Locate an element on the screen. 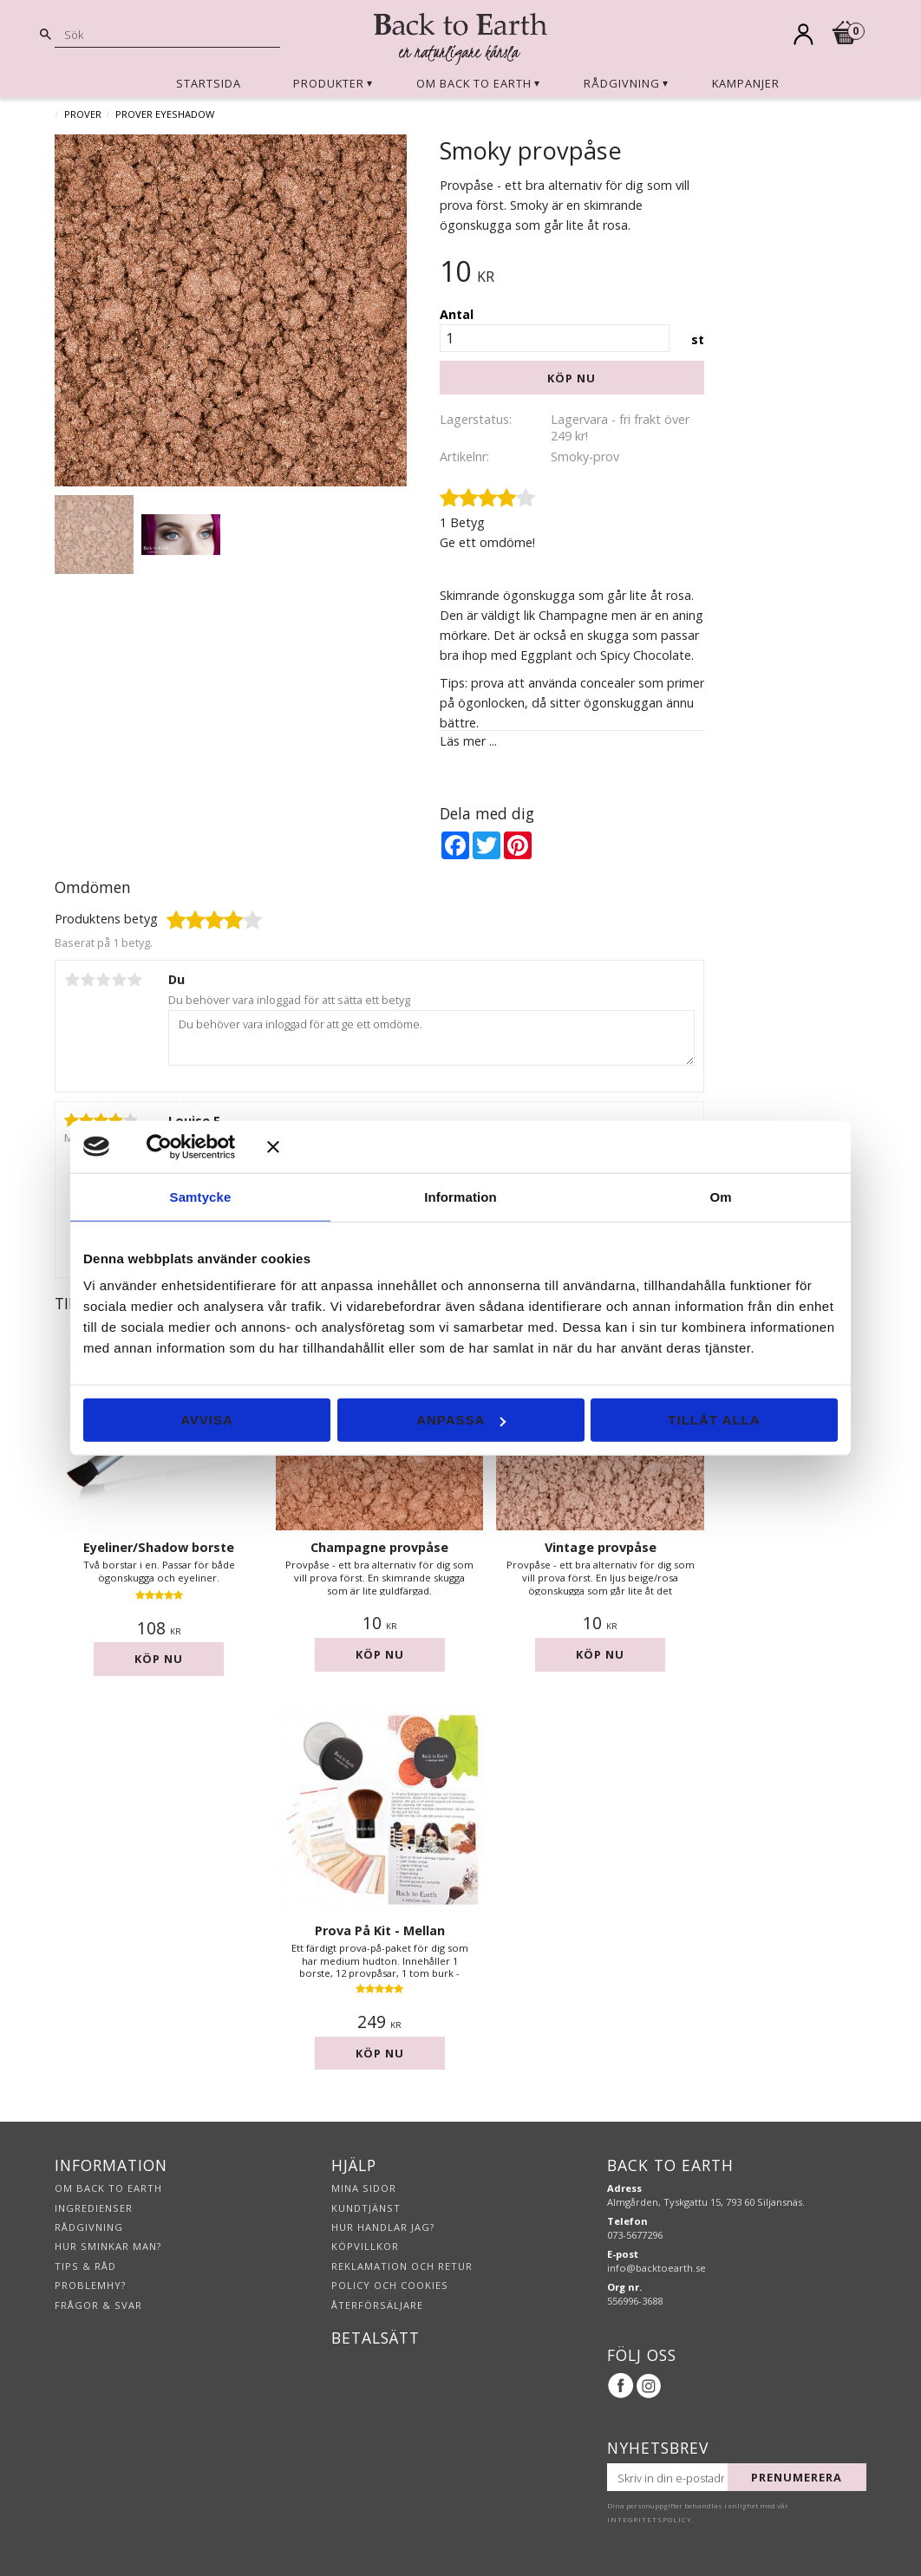  integritetspolicy is located at coordinates (649, 2519).